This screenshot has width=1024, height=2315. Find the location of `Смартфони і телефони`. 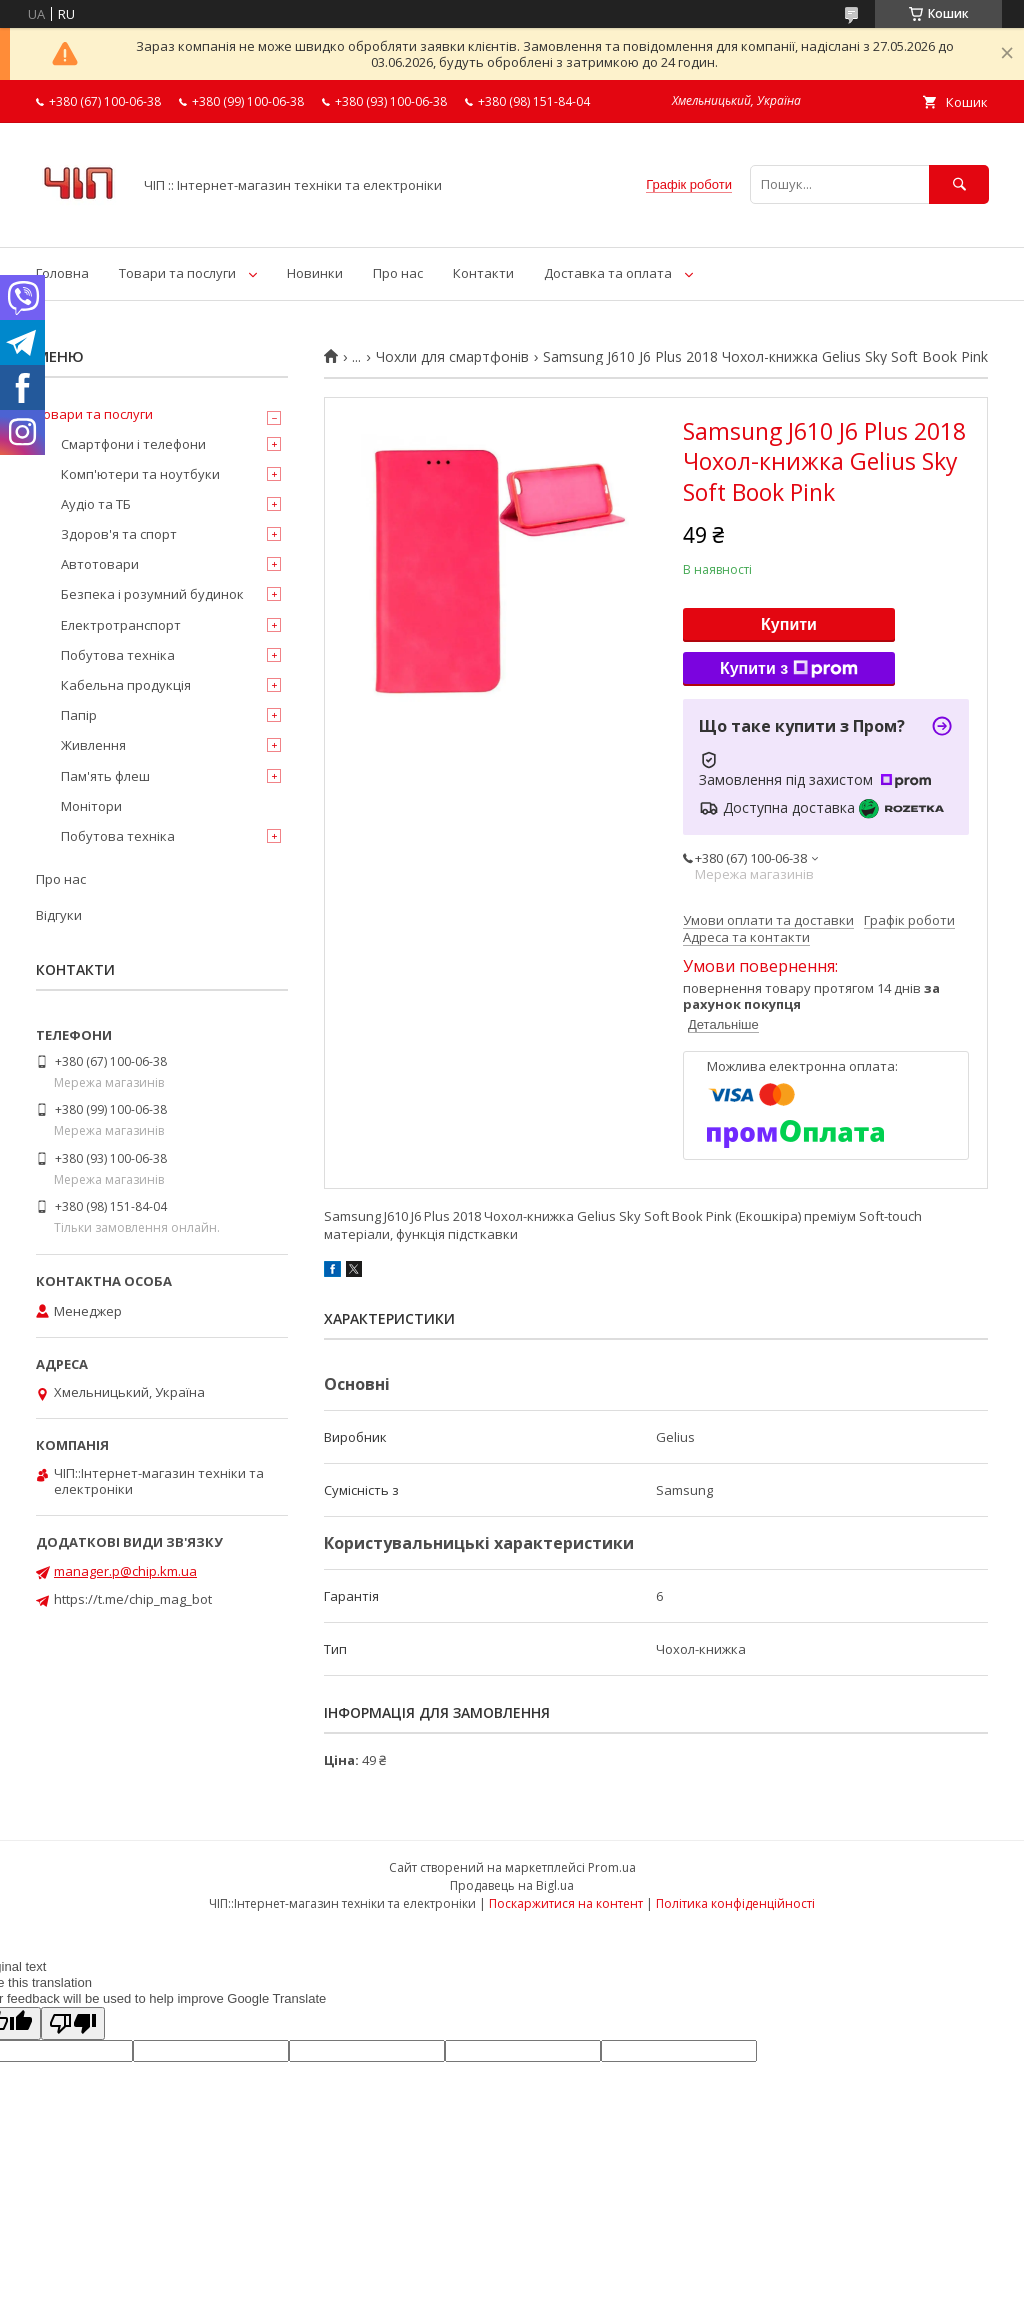

Смартфони і телефони is located at coordinates (133, 444).